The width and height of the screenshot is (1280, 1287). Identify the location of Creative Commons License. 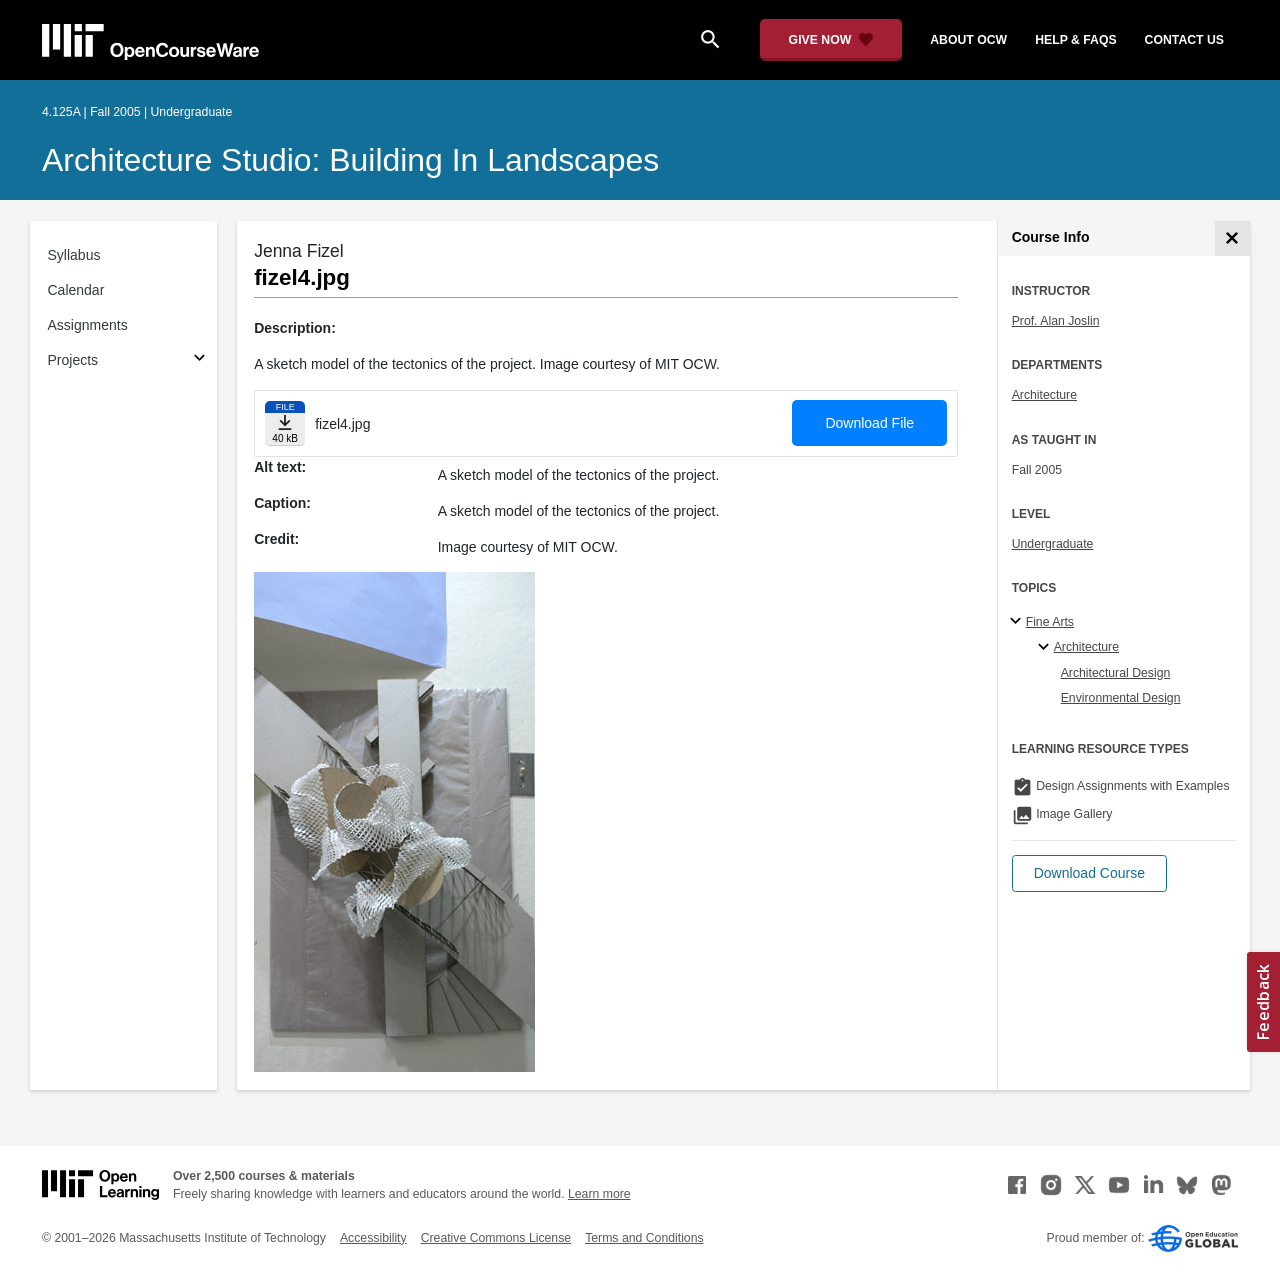
(496, 1238).